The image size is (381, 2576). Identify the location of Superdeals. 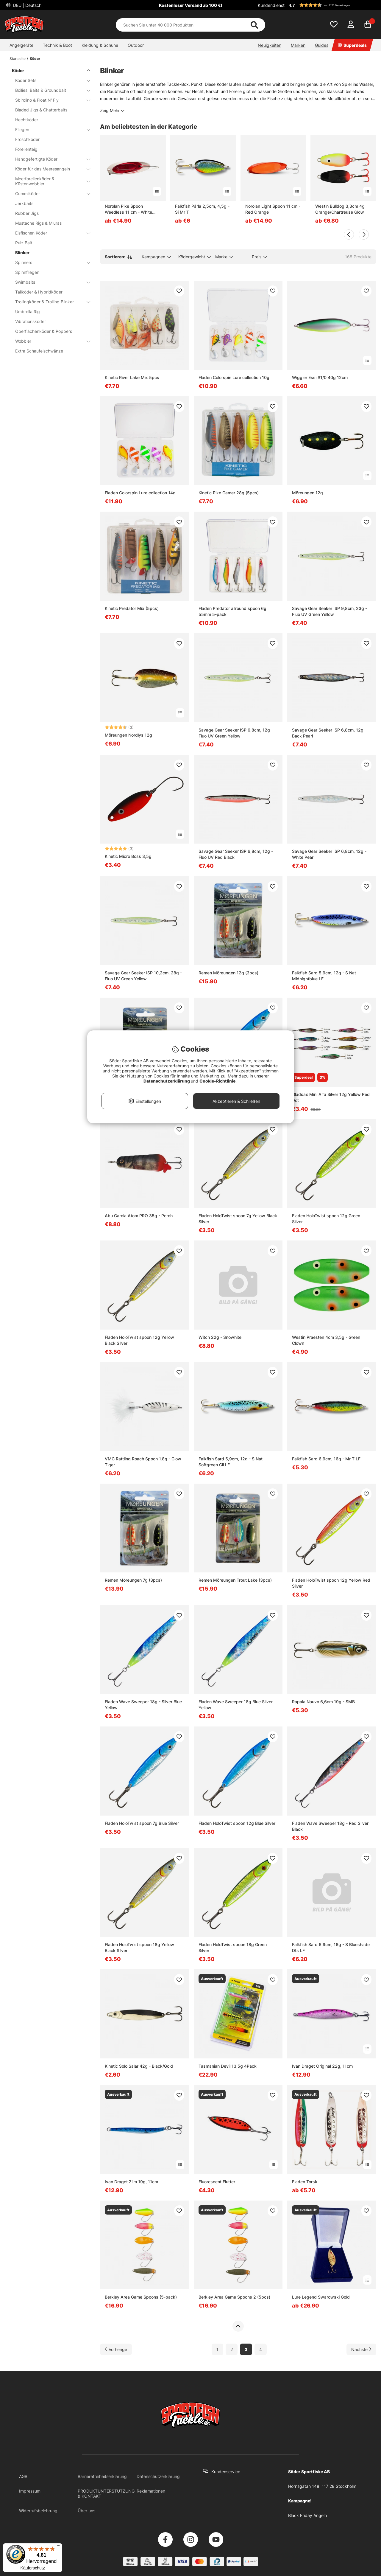
(352, 45).